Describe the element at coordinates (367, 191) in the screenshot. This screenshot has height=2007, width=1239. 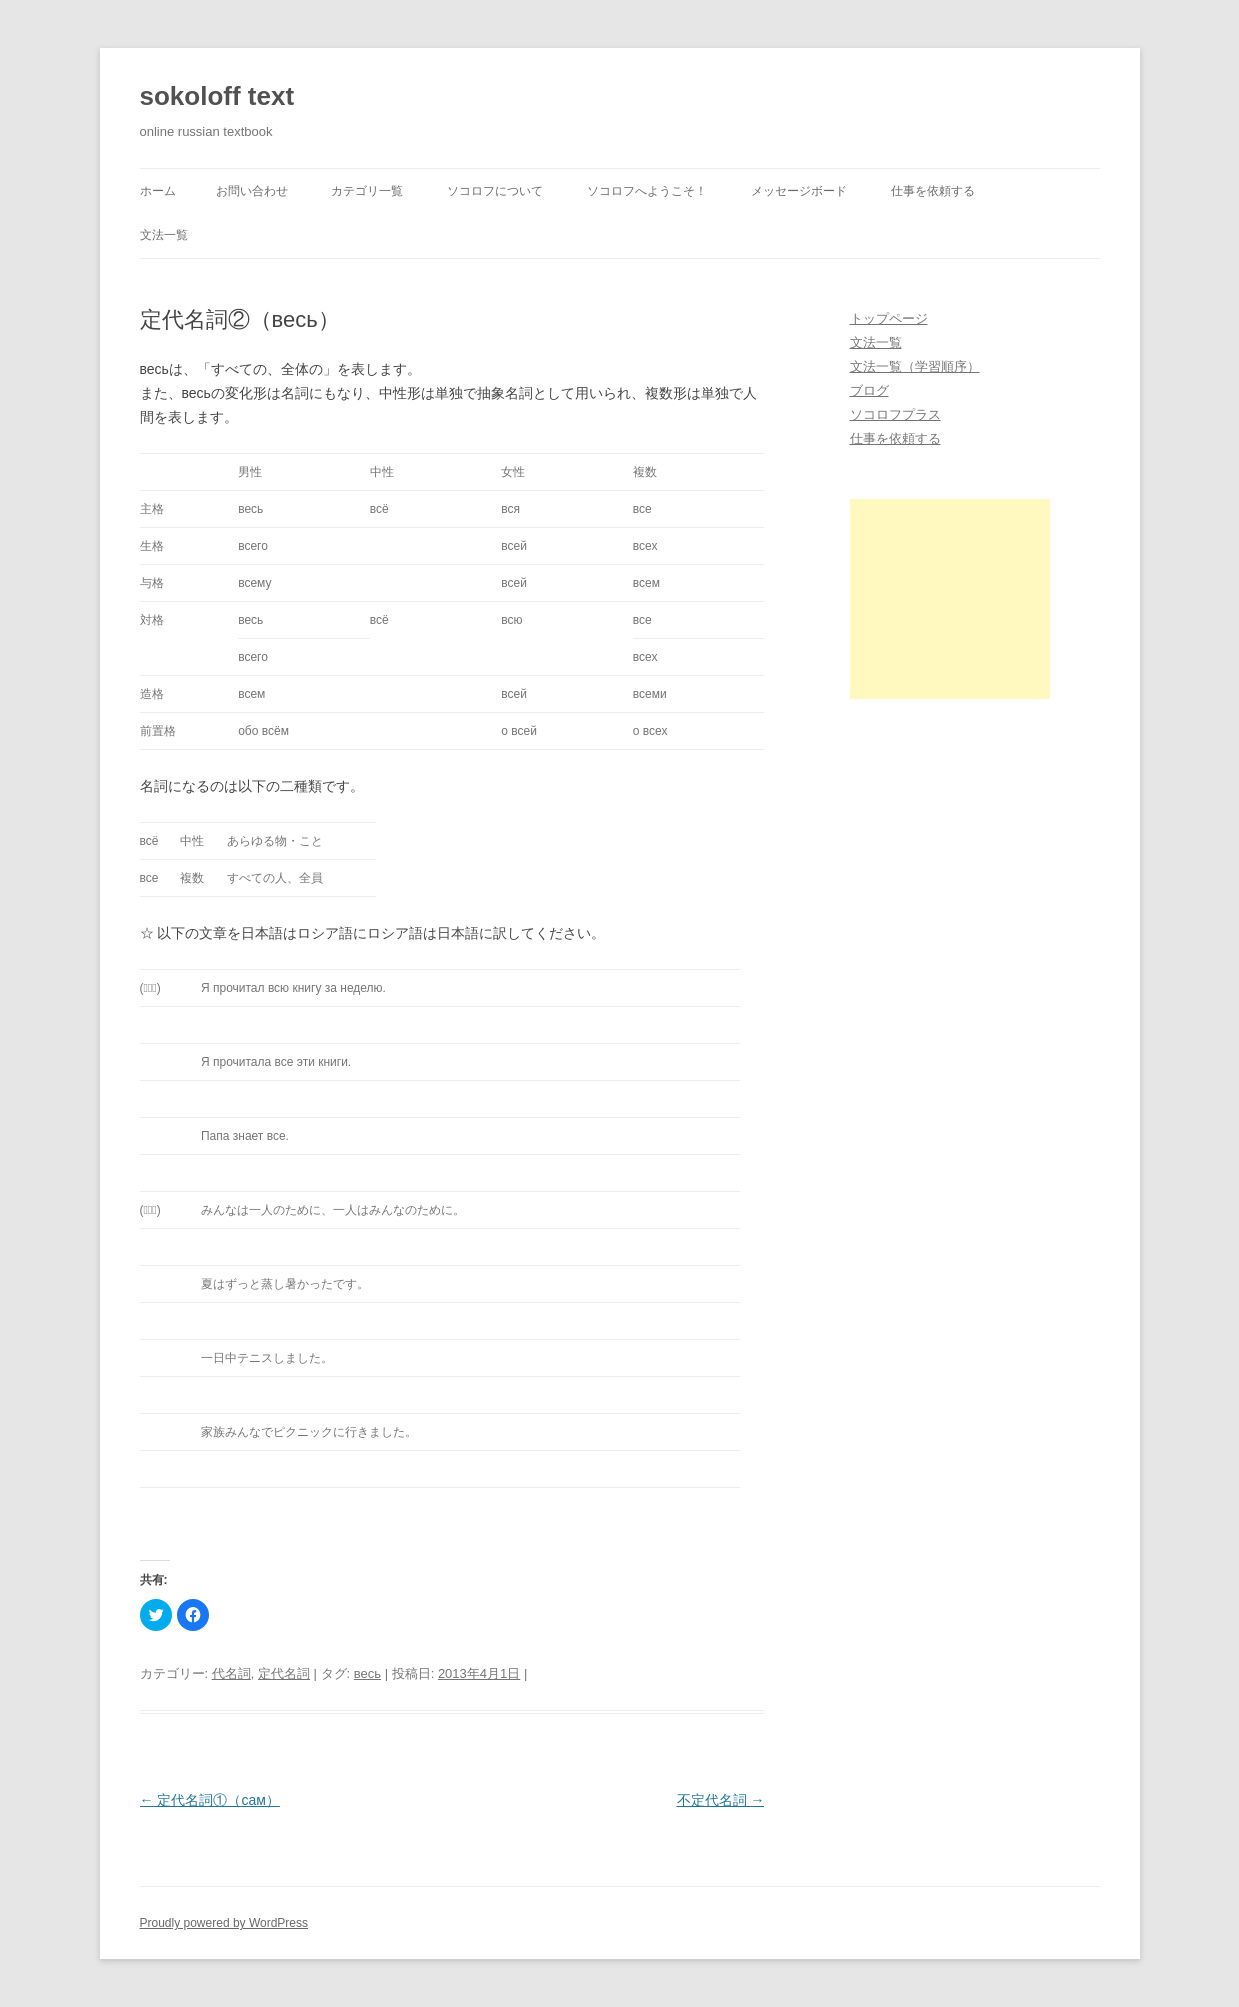
I see `カテゴリ一覧` at that location.